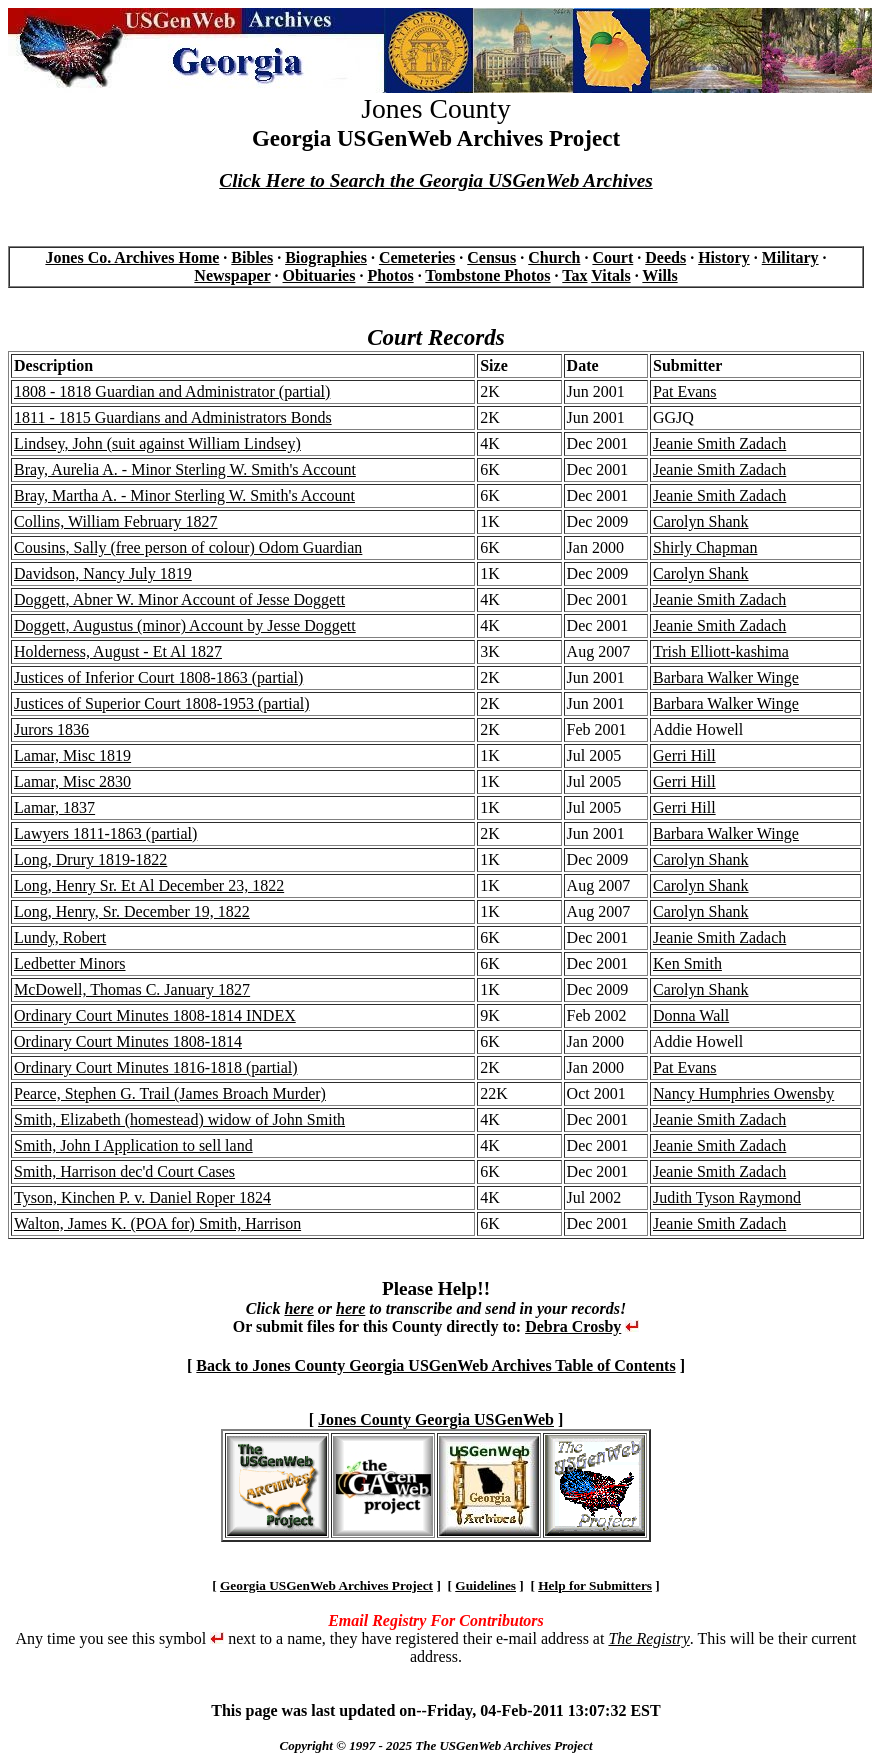 This screenshot has width=872, height=1762. I want to click on Long, Henry Sr. Et Al December 23, 1822, so click(149, 885).